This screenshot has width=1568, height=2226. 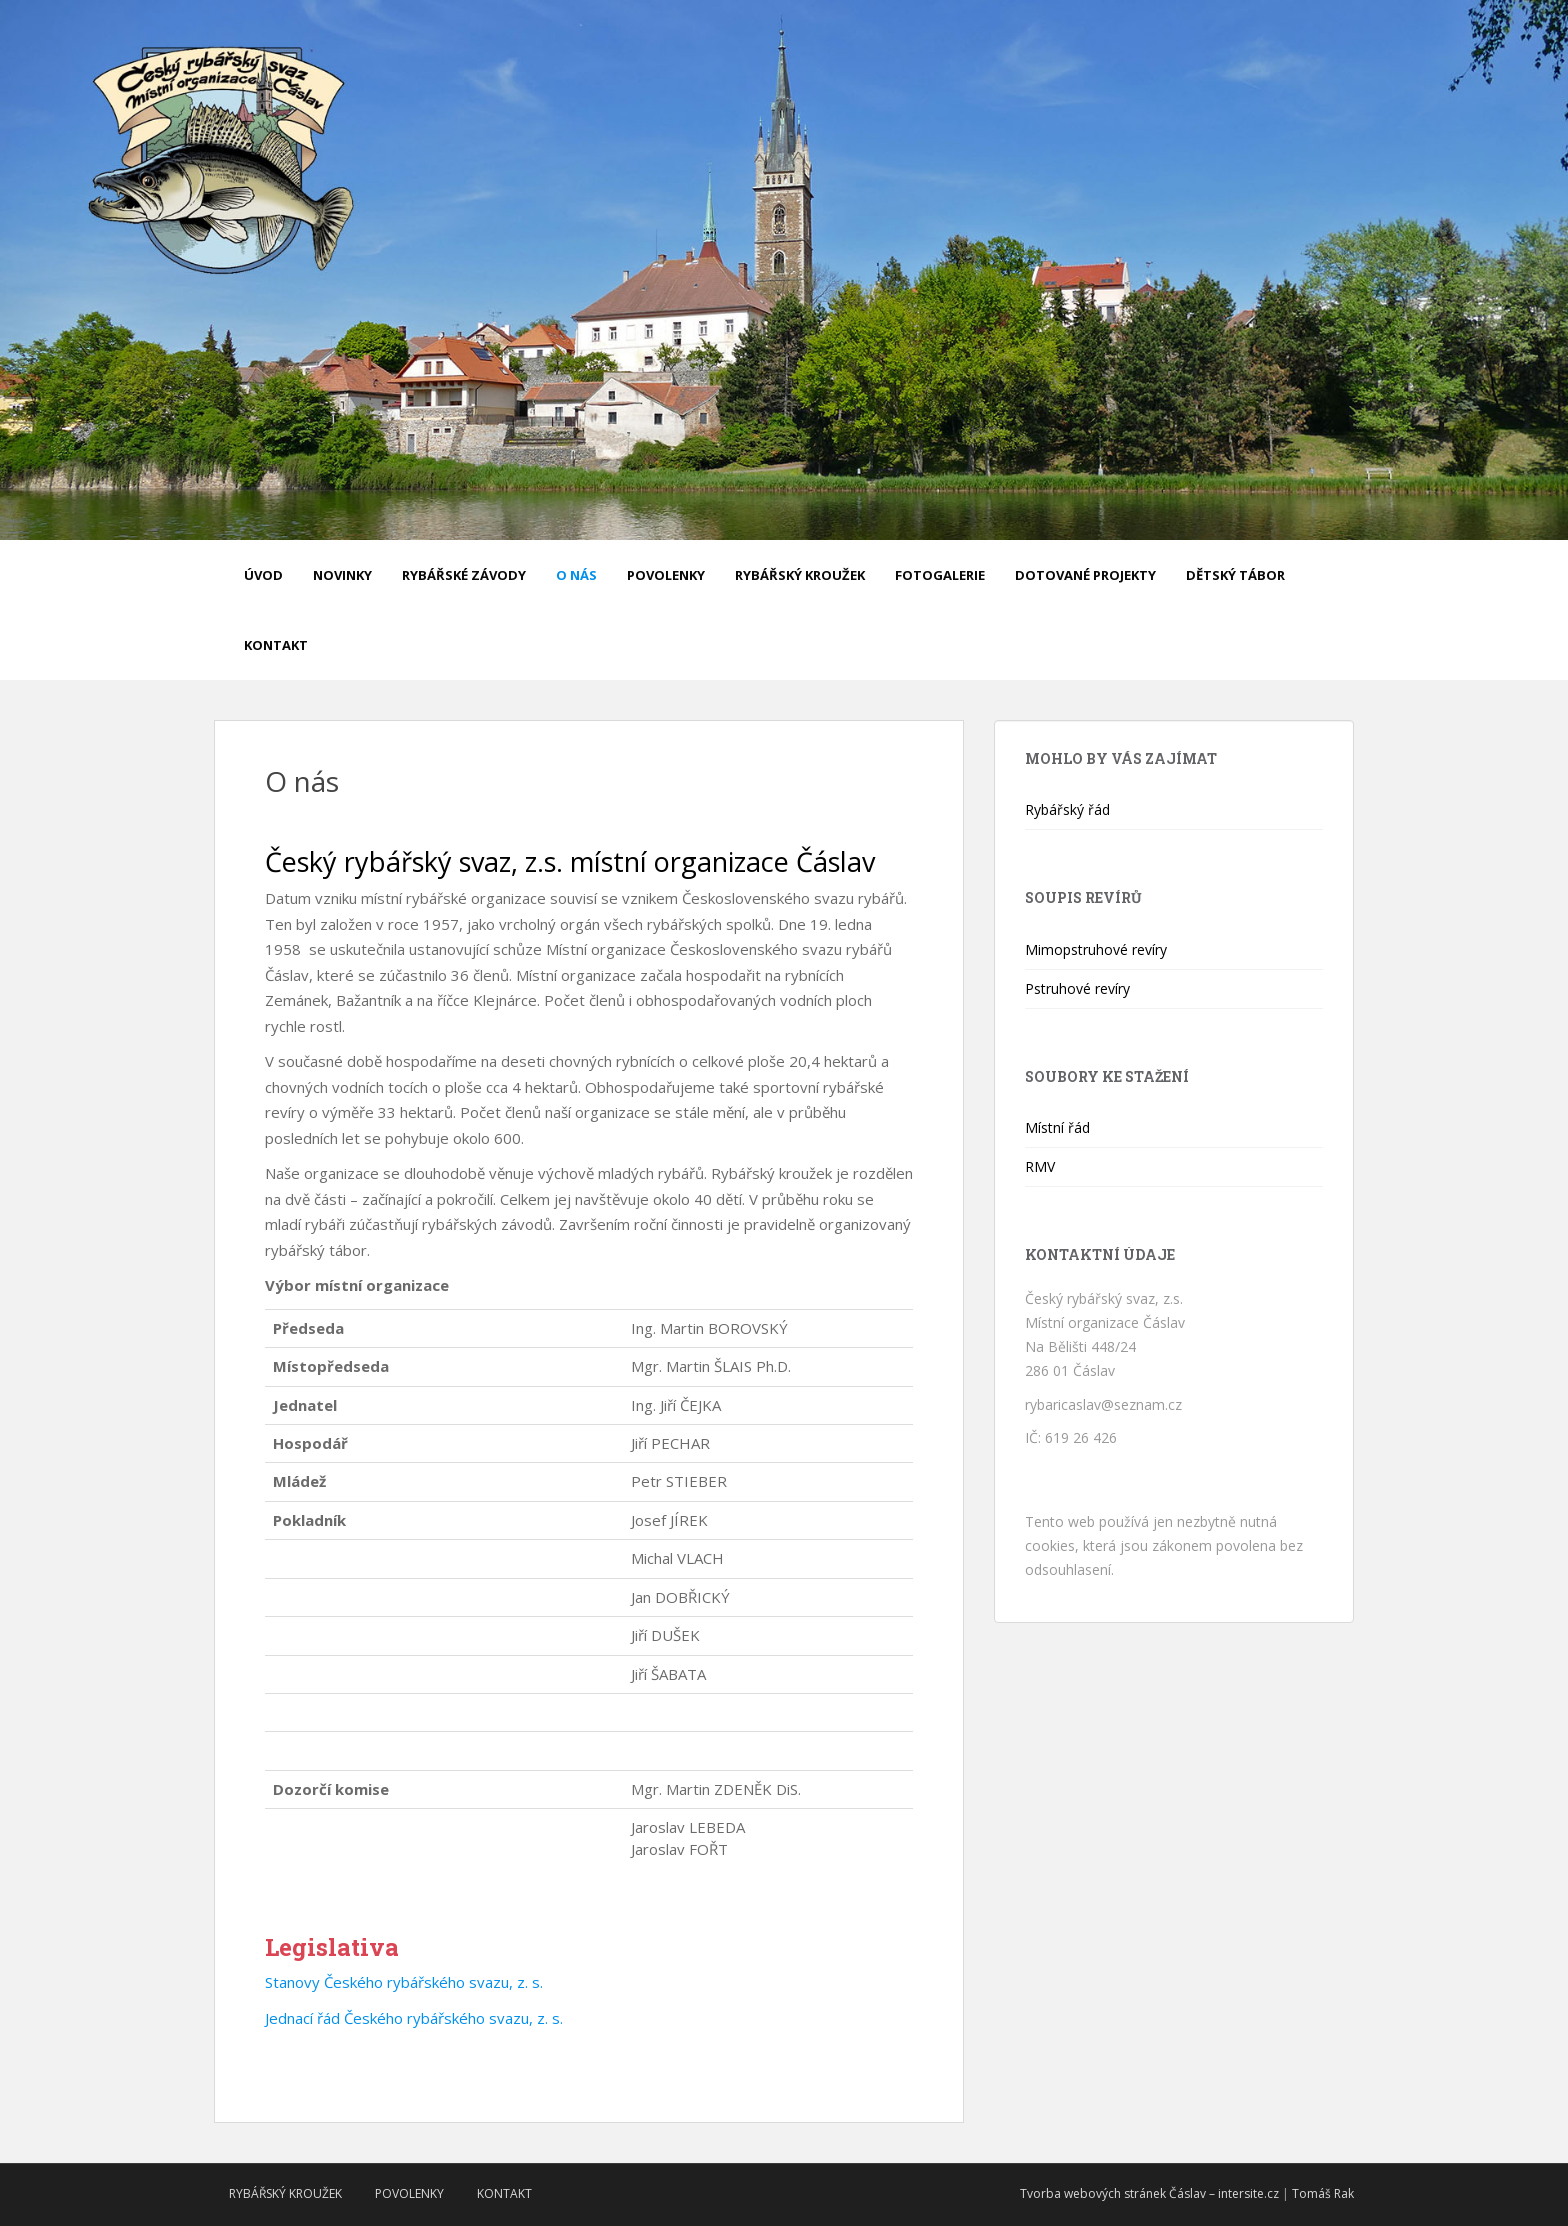 I want to click on Místní řád, so click(x=1057, y=1127).